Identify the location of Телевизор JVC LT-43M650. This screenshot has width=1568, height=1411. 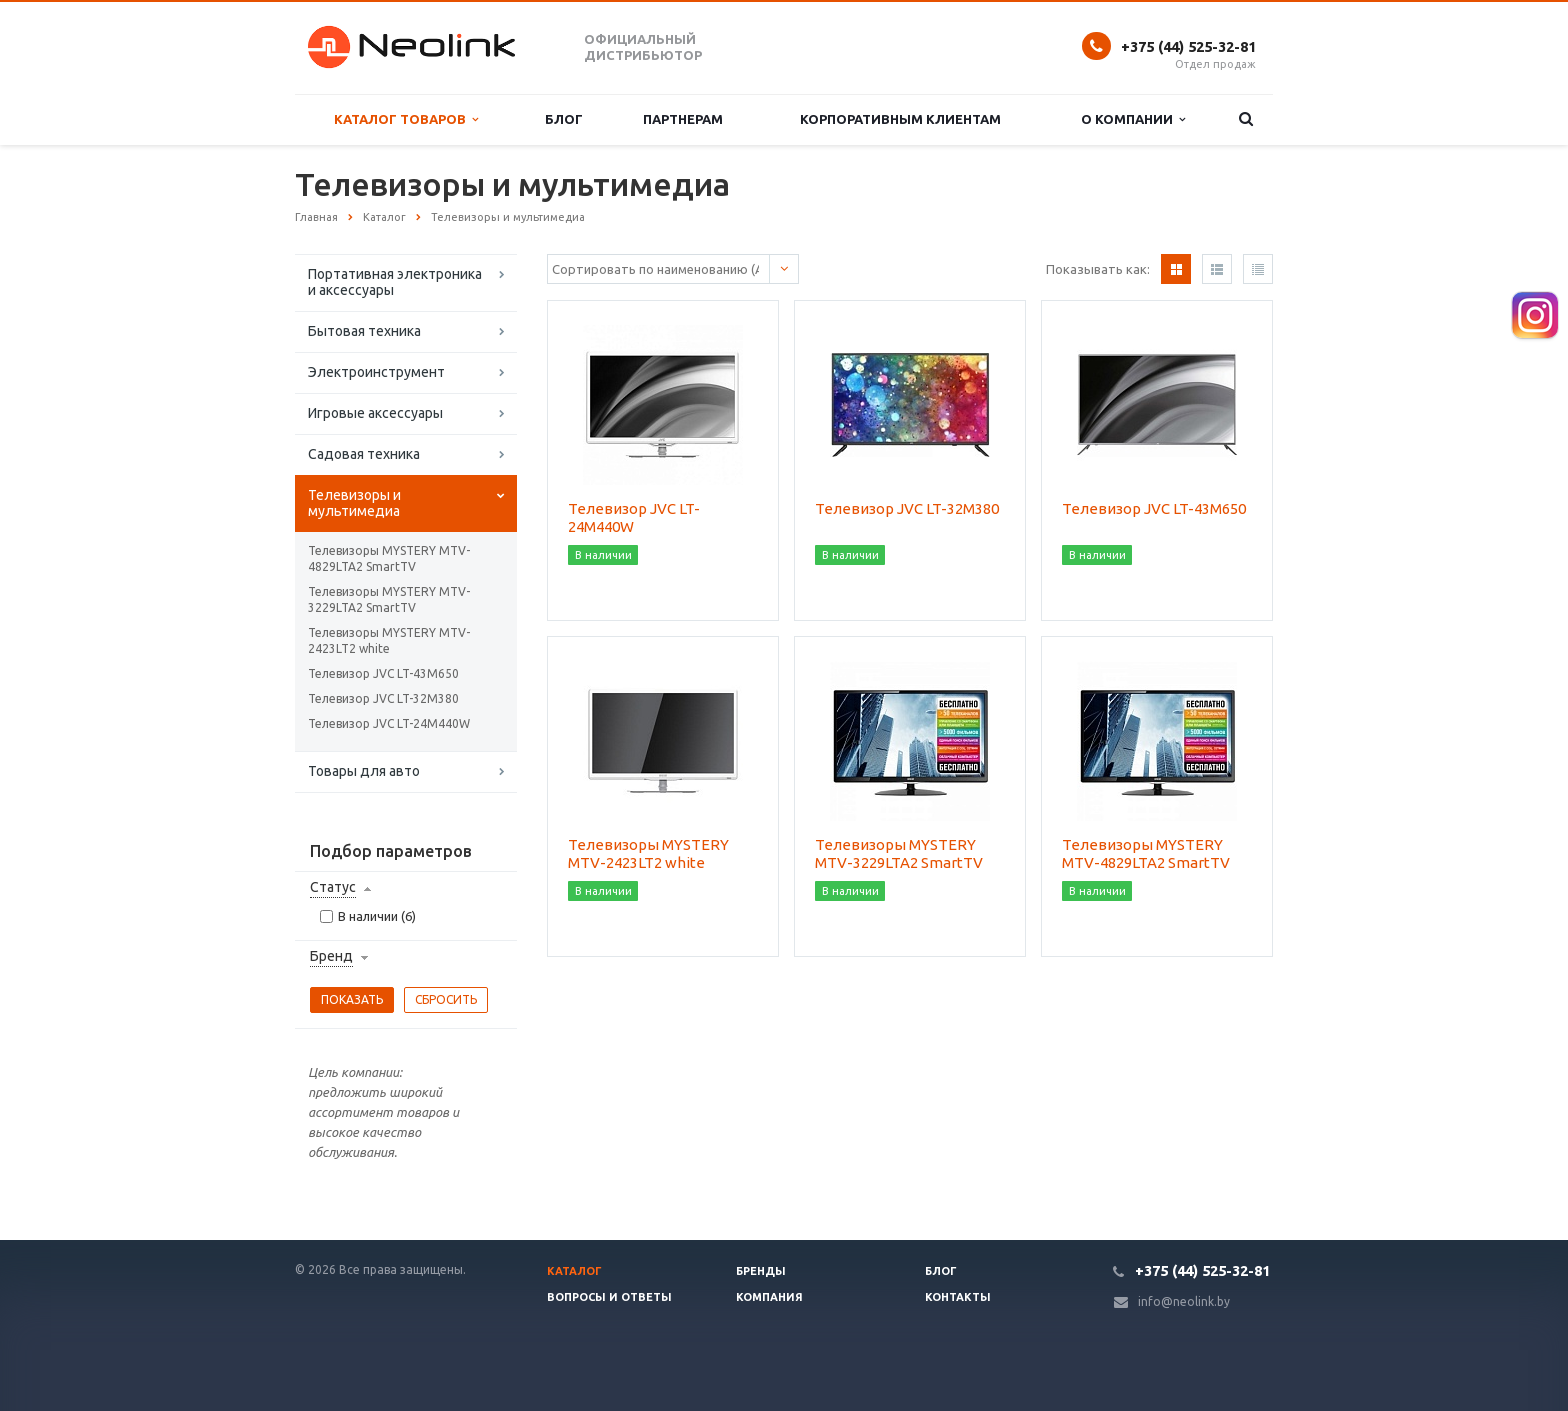
(383, 673).